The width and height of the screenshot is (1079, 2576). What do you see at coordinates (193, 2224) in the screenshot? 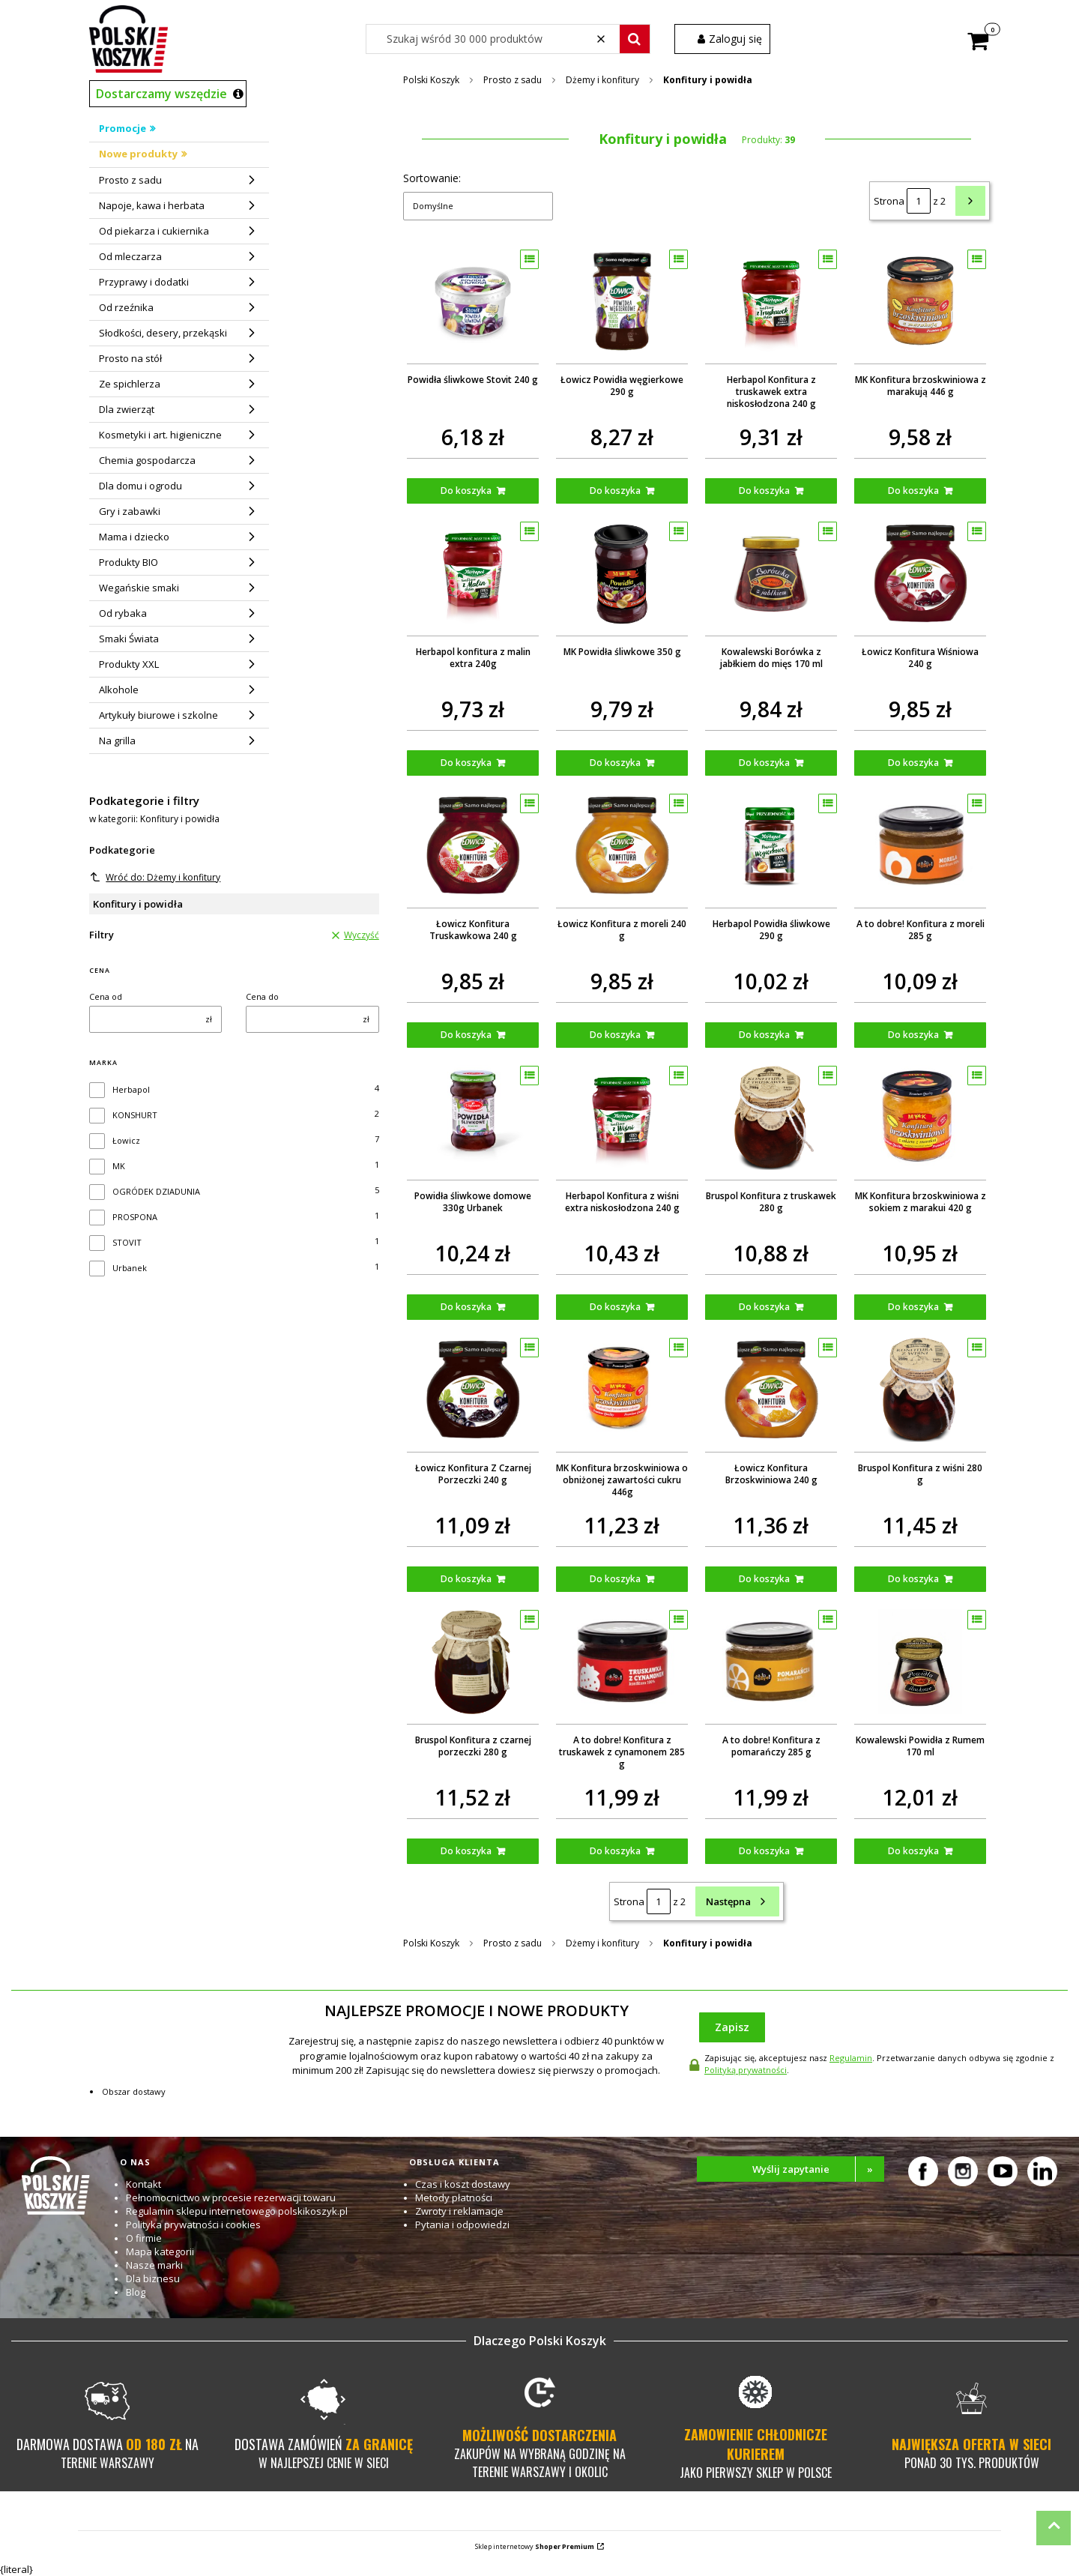
I see `Polityka prywatności i cookies` at bounding box center [193, 2224].